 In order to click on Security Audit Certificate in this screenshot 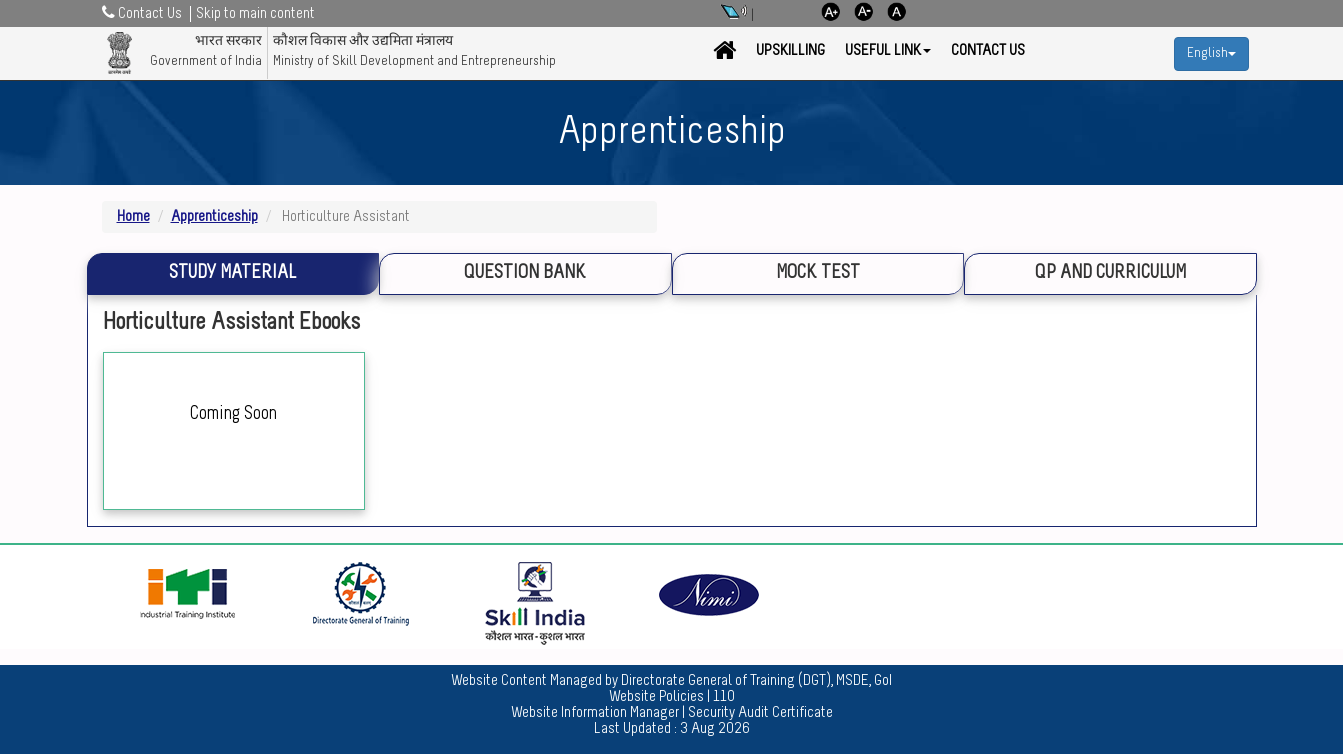, I will do `click(760, 713)`.